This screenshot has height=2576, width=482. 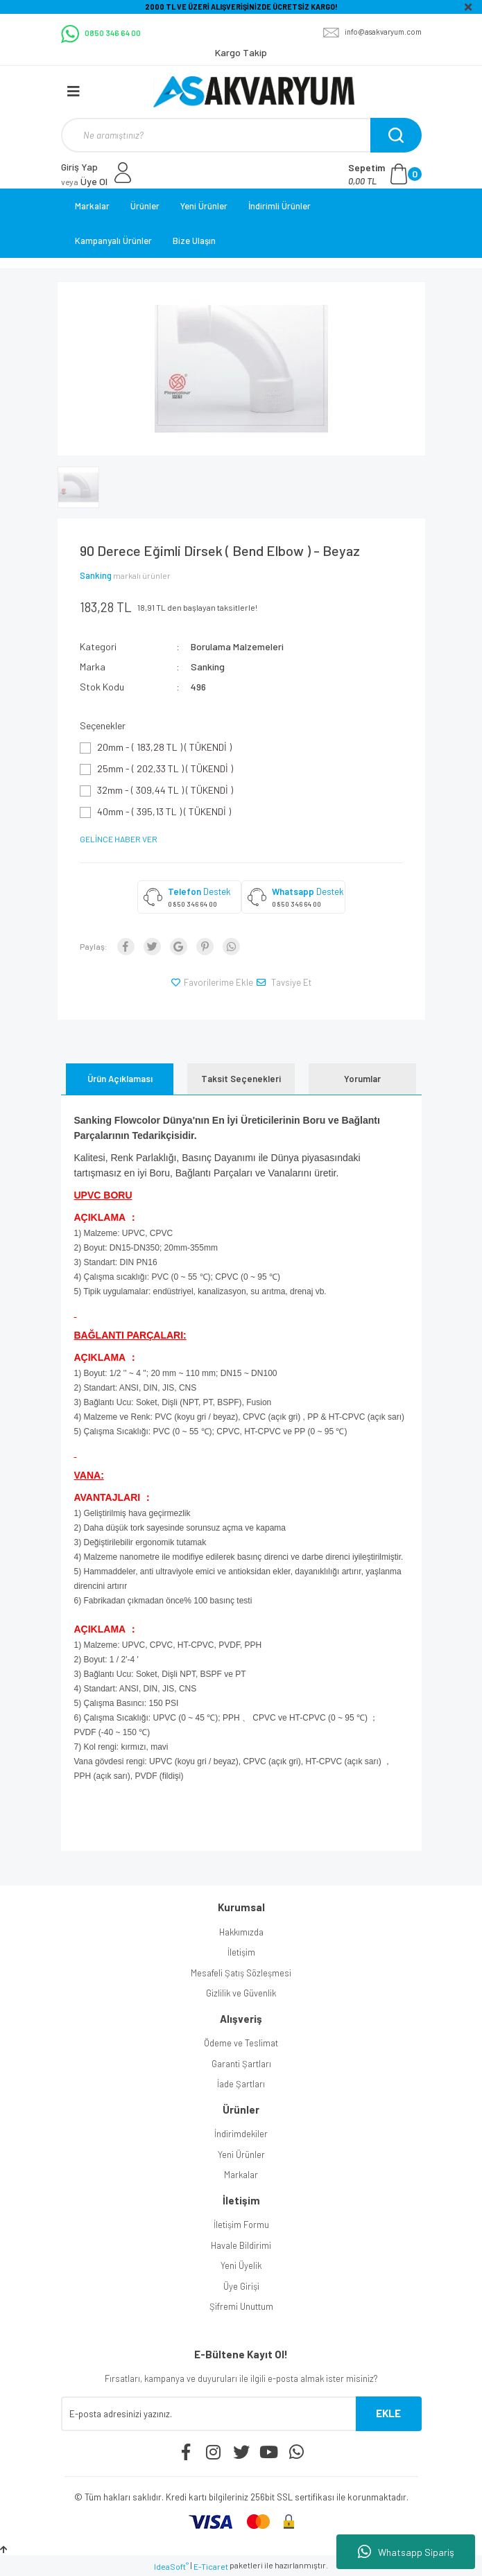 I want to click on IdeaSoft, so click(x=171, y=2566).